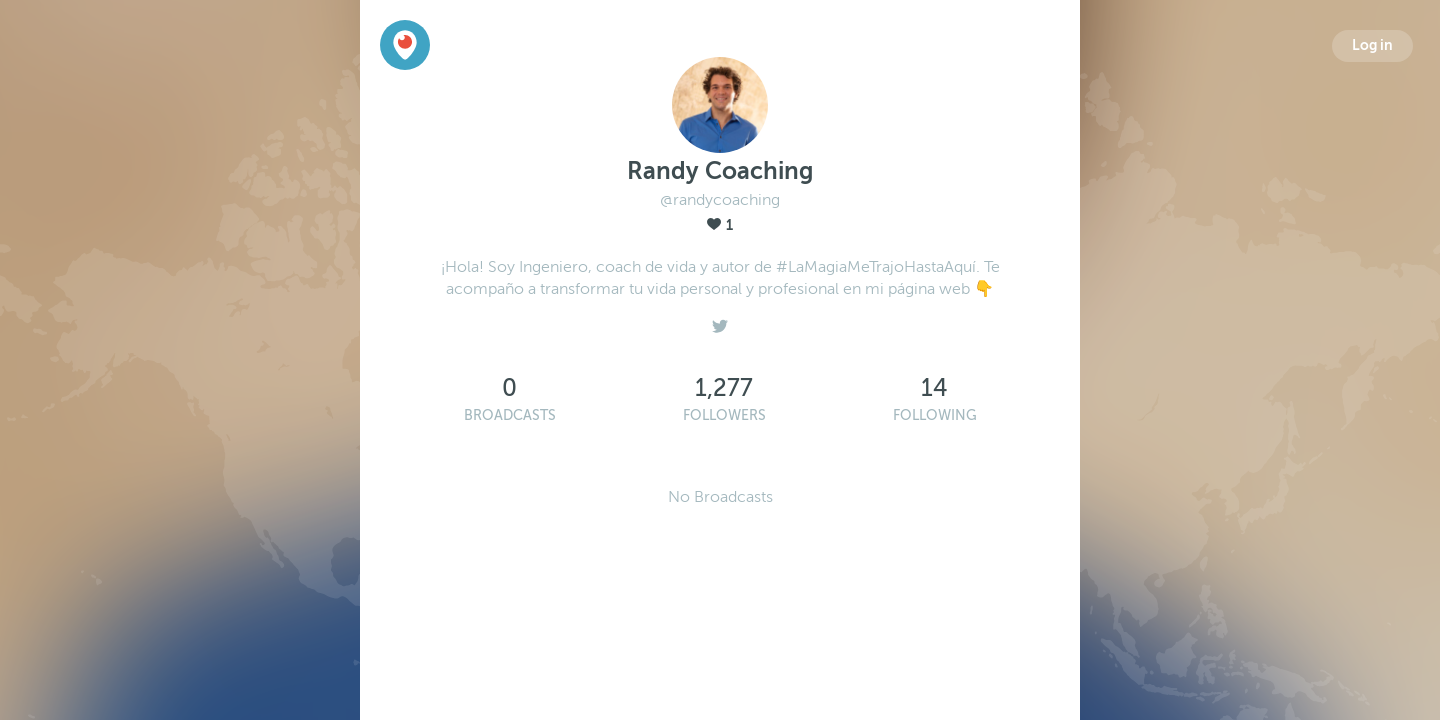  What do you see at coordinates (935, 415) in the screenshot?
I see `Following` at bounding box center [935, 415].